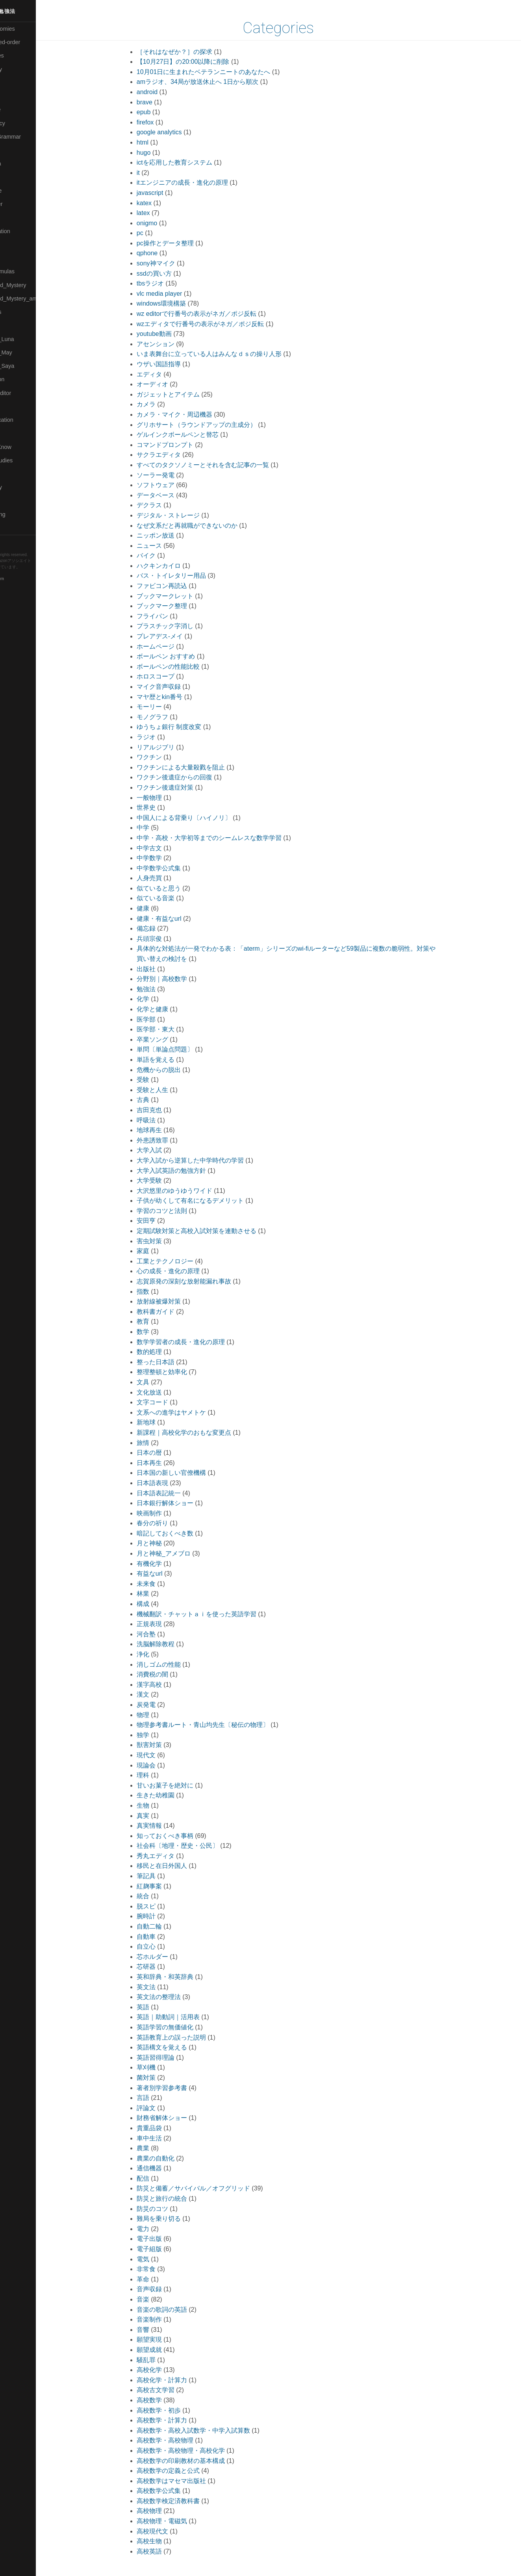 This screenshot has height=2576, width=521. Describe the element at coordinates (17, 433) in the screenshot. I see `🔵Sharing` at that location.